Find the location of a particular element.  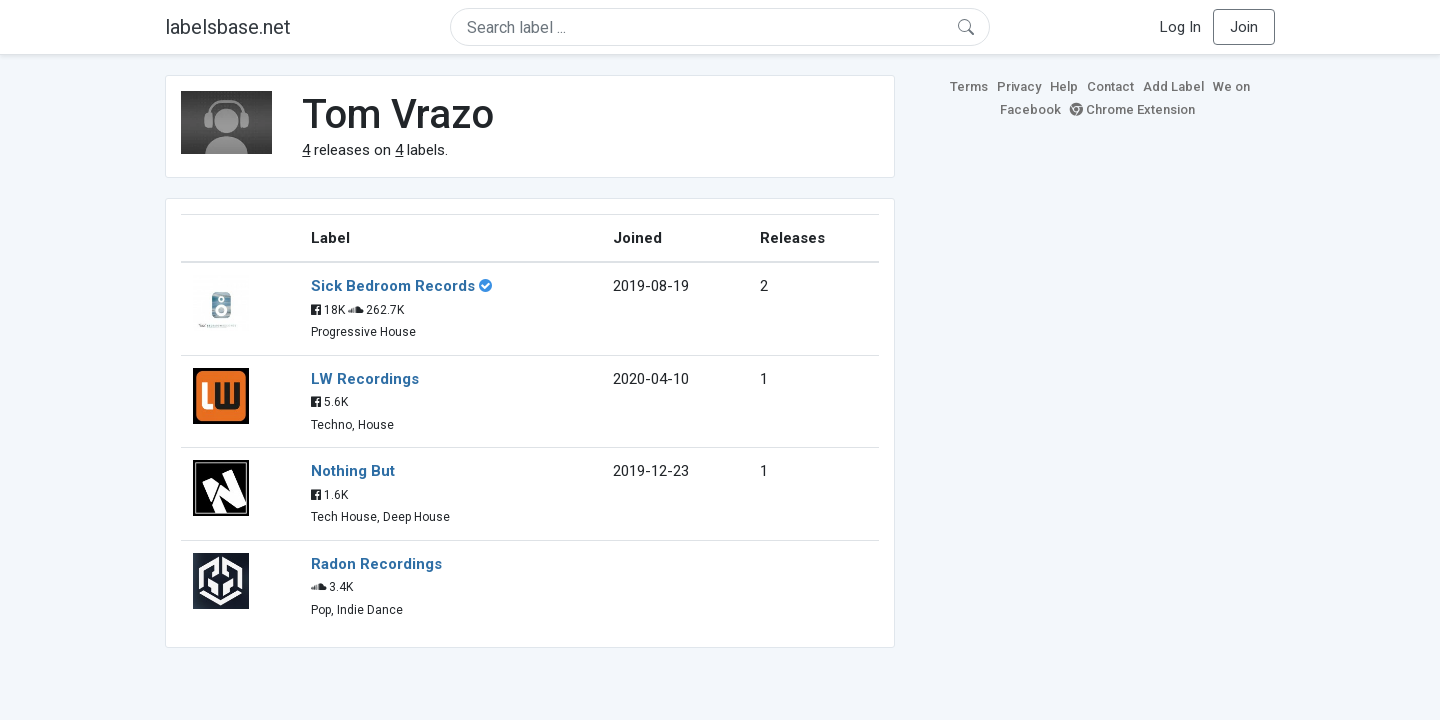

Sick Bedroom Records is located at coordinates (393, 286).